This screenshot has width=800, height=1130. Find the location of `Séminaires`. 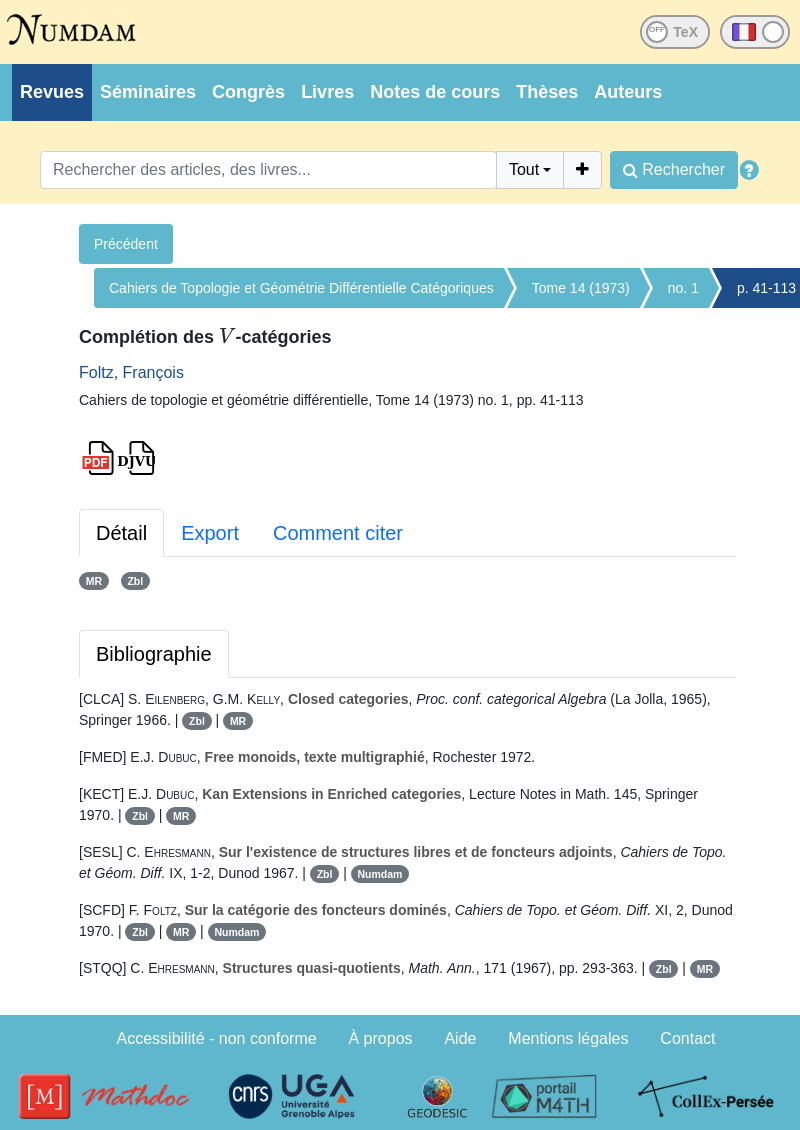

Séminaires is located at coordinates (148, 92).